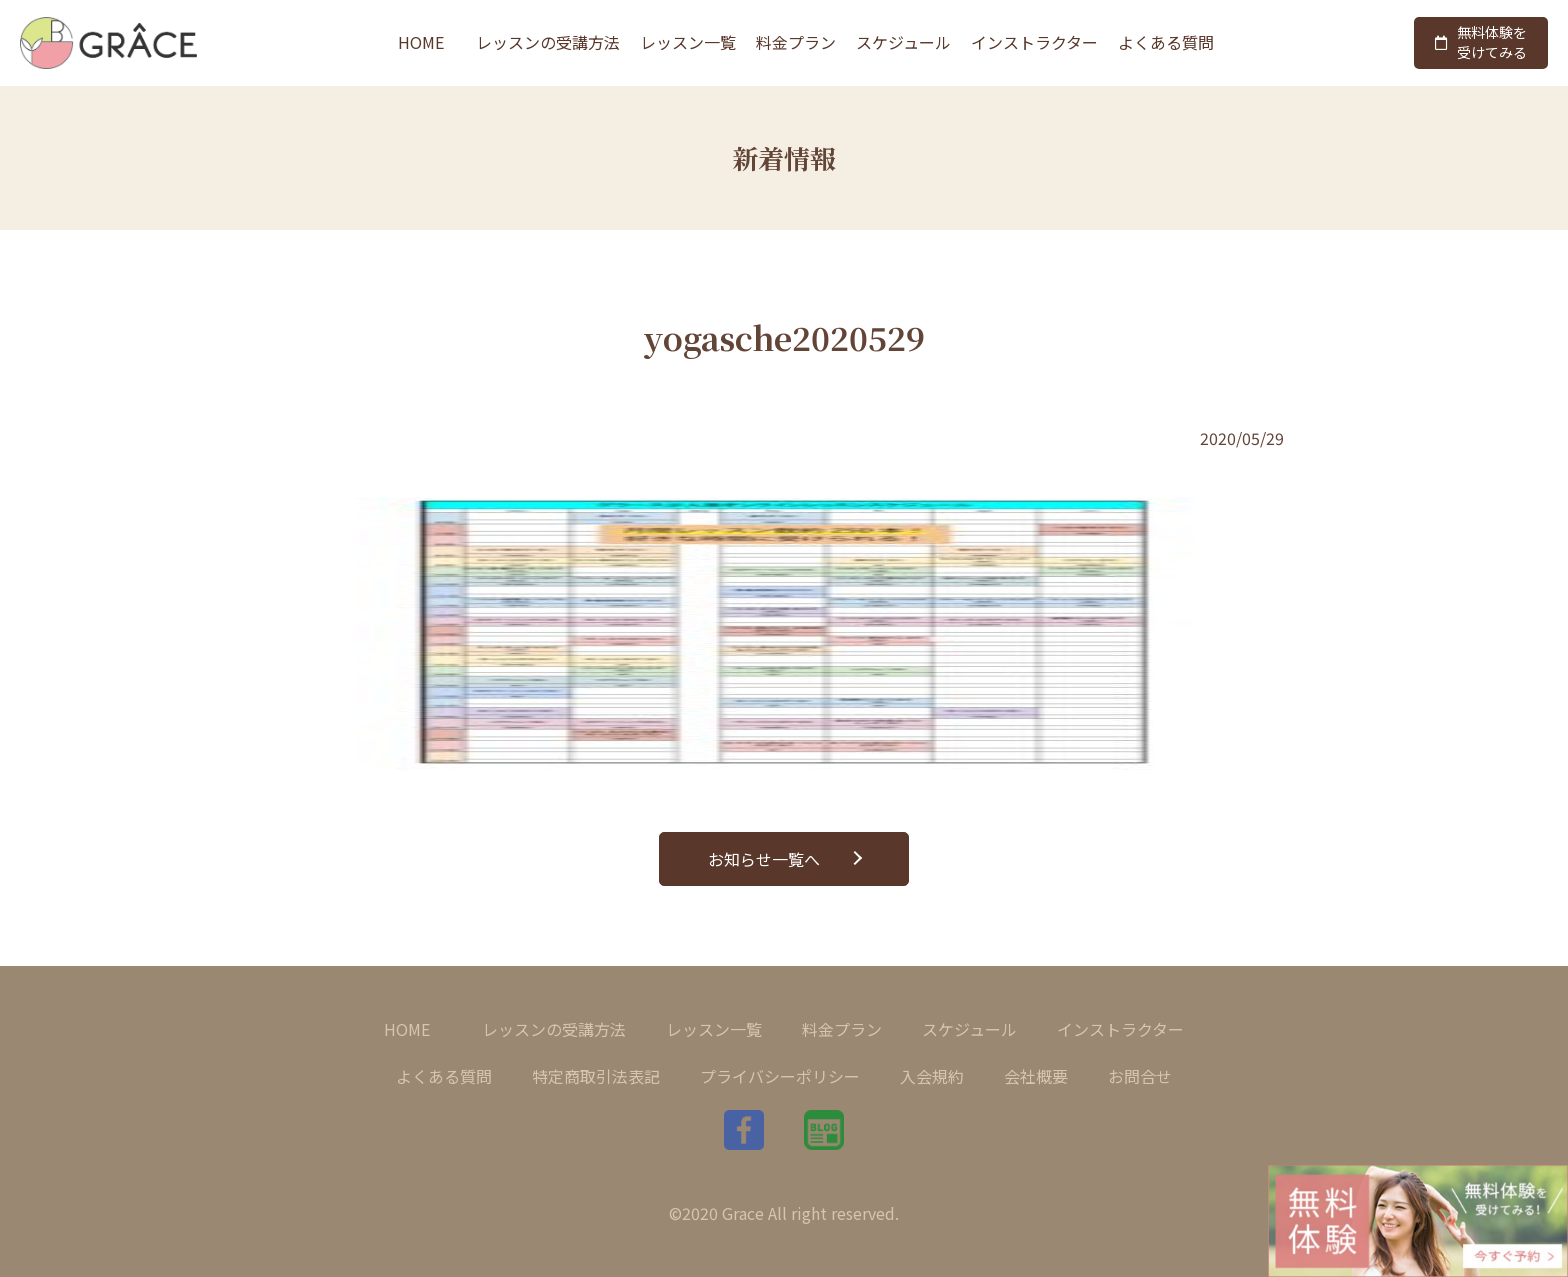  What do you see at coordinates (764, 859) in the screenshot?
I see `お知らせ一覧へ` at bounding box center [764, 859].